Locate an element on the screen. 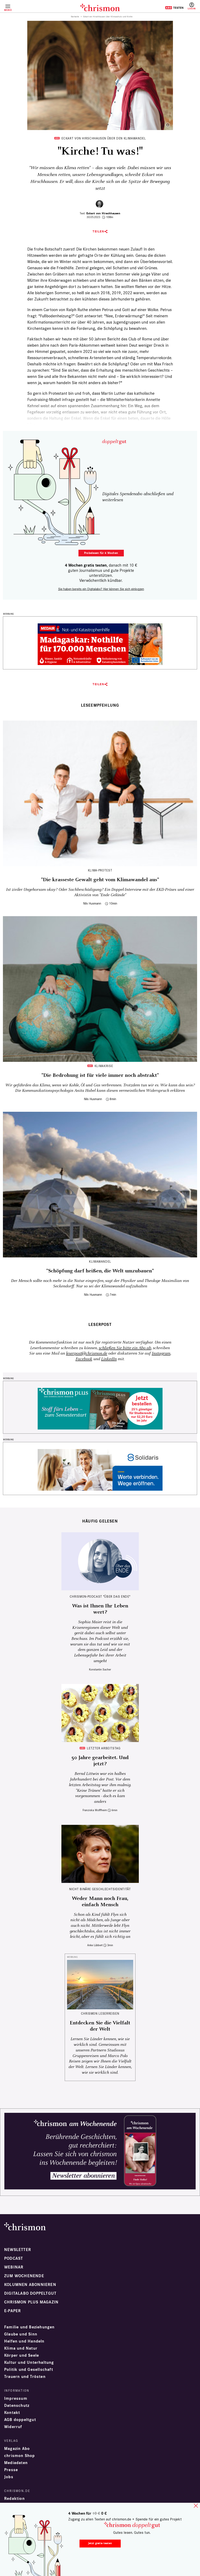 This screenshot has width=200, height=2576. close is located at coordinates (196, 2506).